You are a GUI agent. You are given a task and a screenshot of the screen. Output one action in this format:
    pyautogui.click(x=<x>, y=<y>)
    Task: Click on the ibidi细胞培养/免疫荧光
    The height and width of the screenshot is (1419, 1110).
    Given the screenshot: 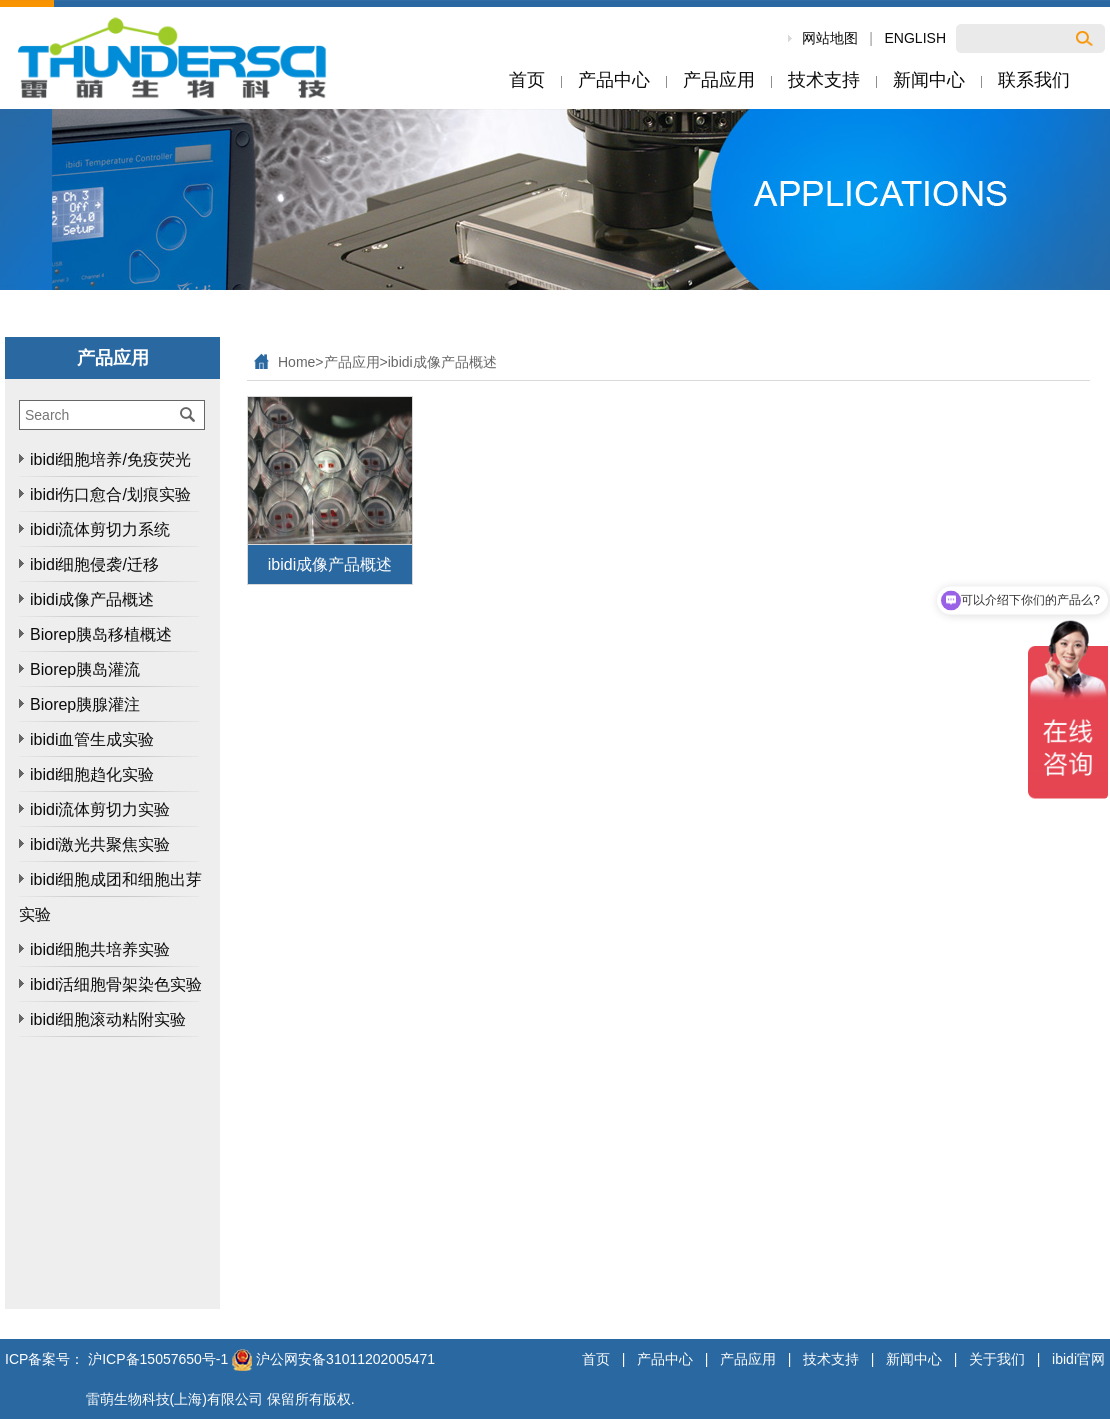 What is the action you would take?
    pyautogui.click(x=110, y=459)
    